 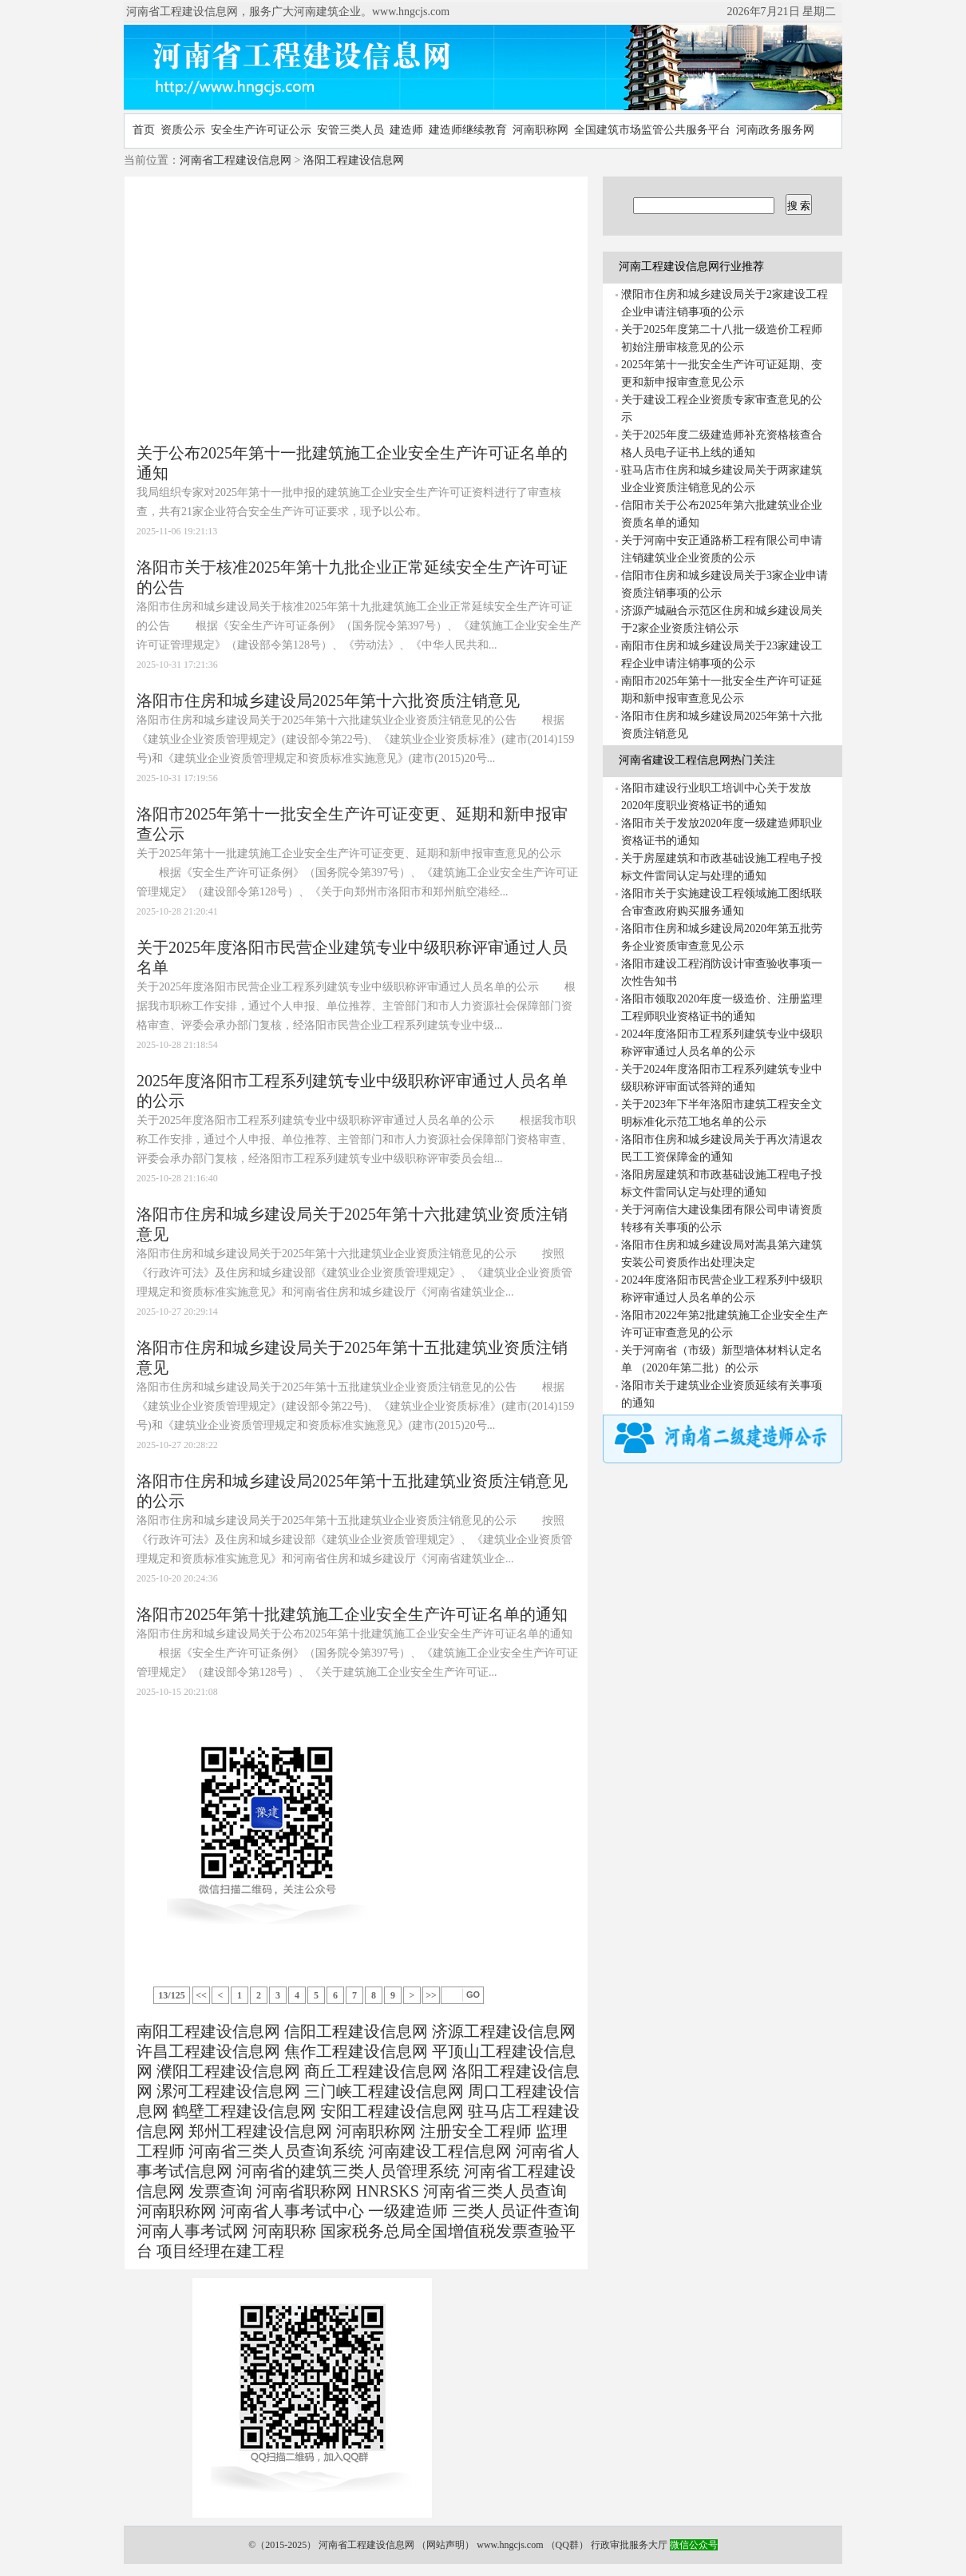 I want to click on 一级建造师, so click(x=408, y=2211).